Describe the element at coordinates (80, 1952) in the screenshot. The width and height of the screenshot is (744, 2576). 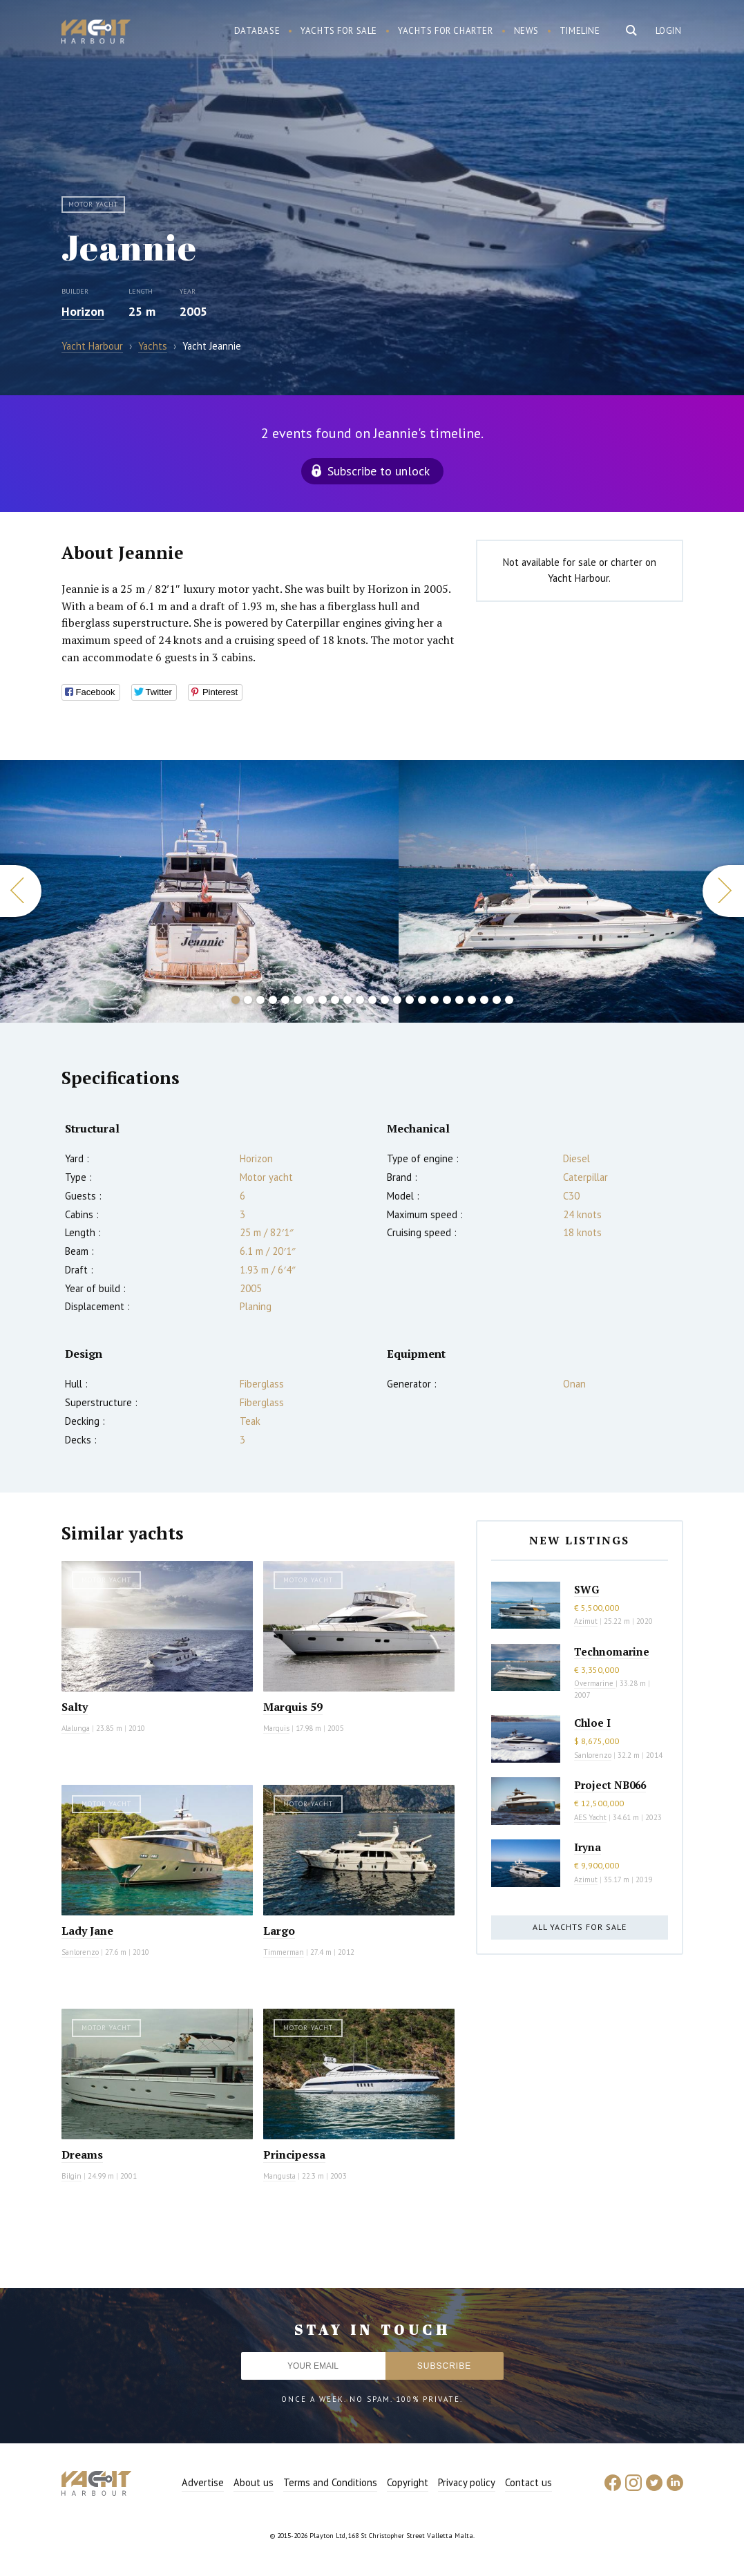
I see `Sanlorenzo` at that location.